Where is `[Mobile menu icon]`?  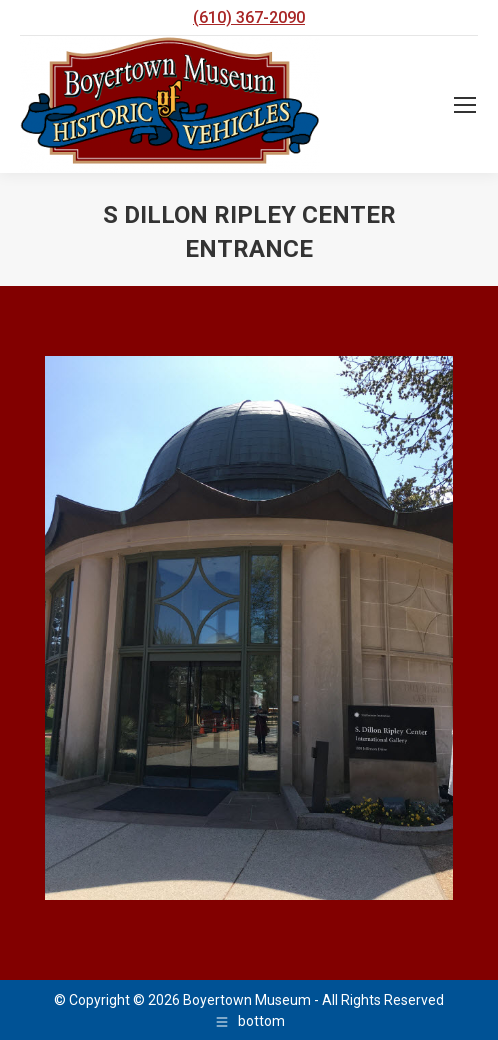 [Mobile menu icon] is located at coordinates (465, 105).